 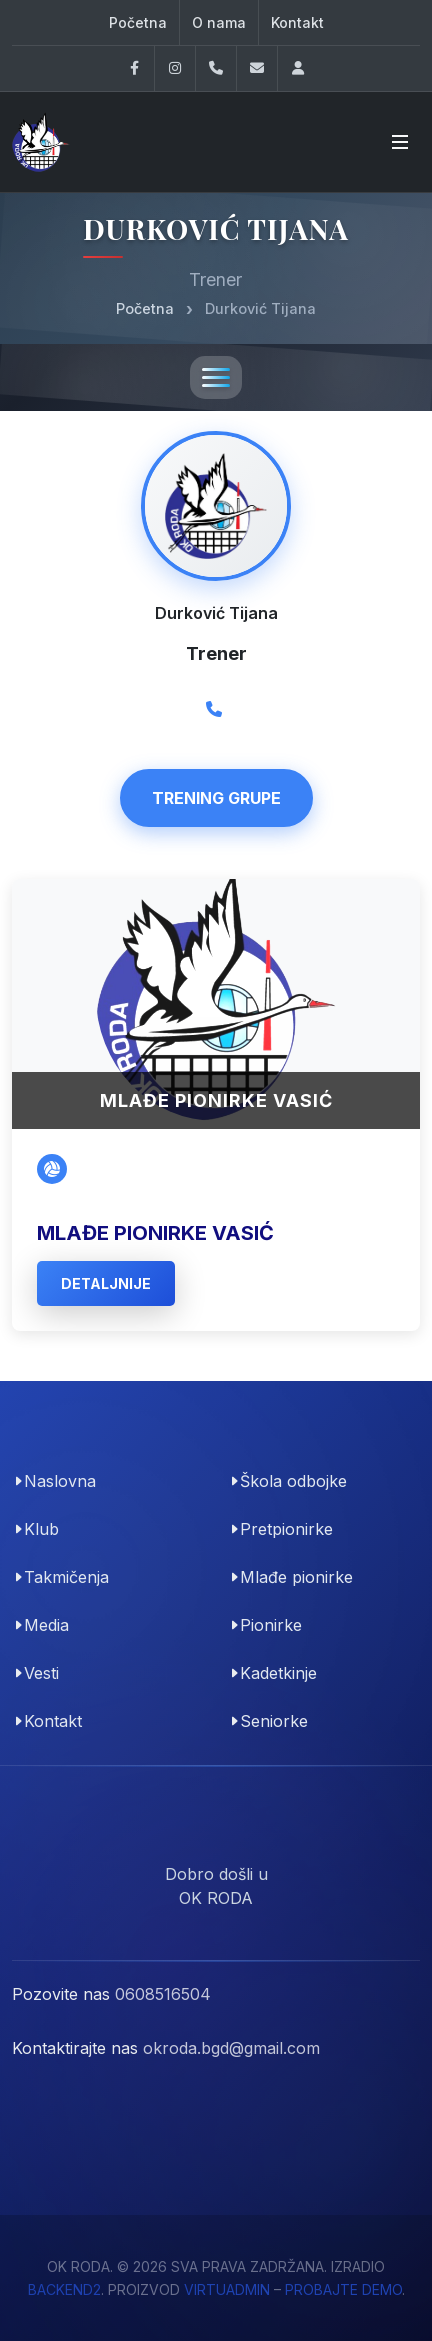 I want to click on Mlađe pionirke Vasić, so click(x=155, y=1233).